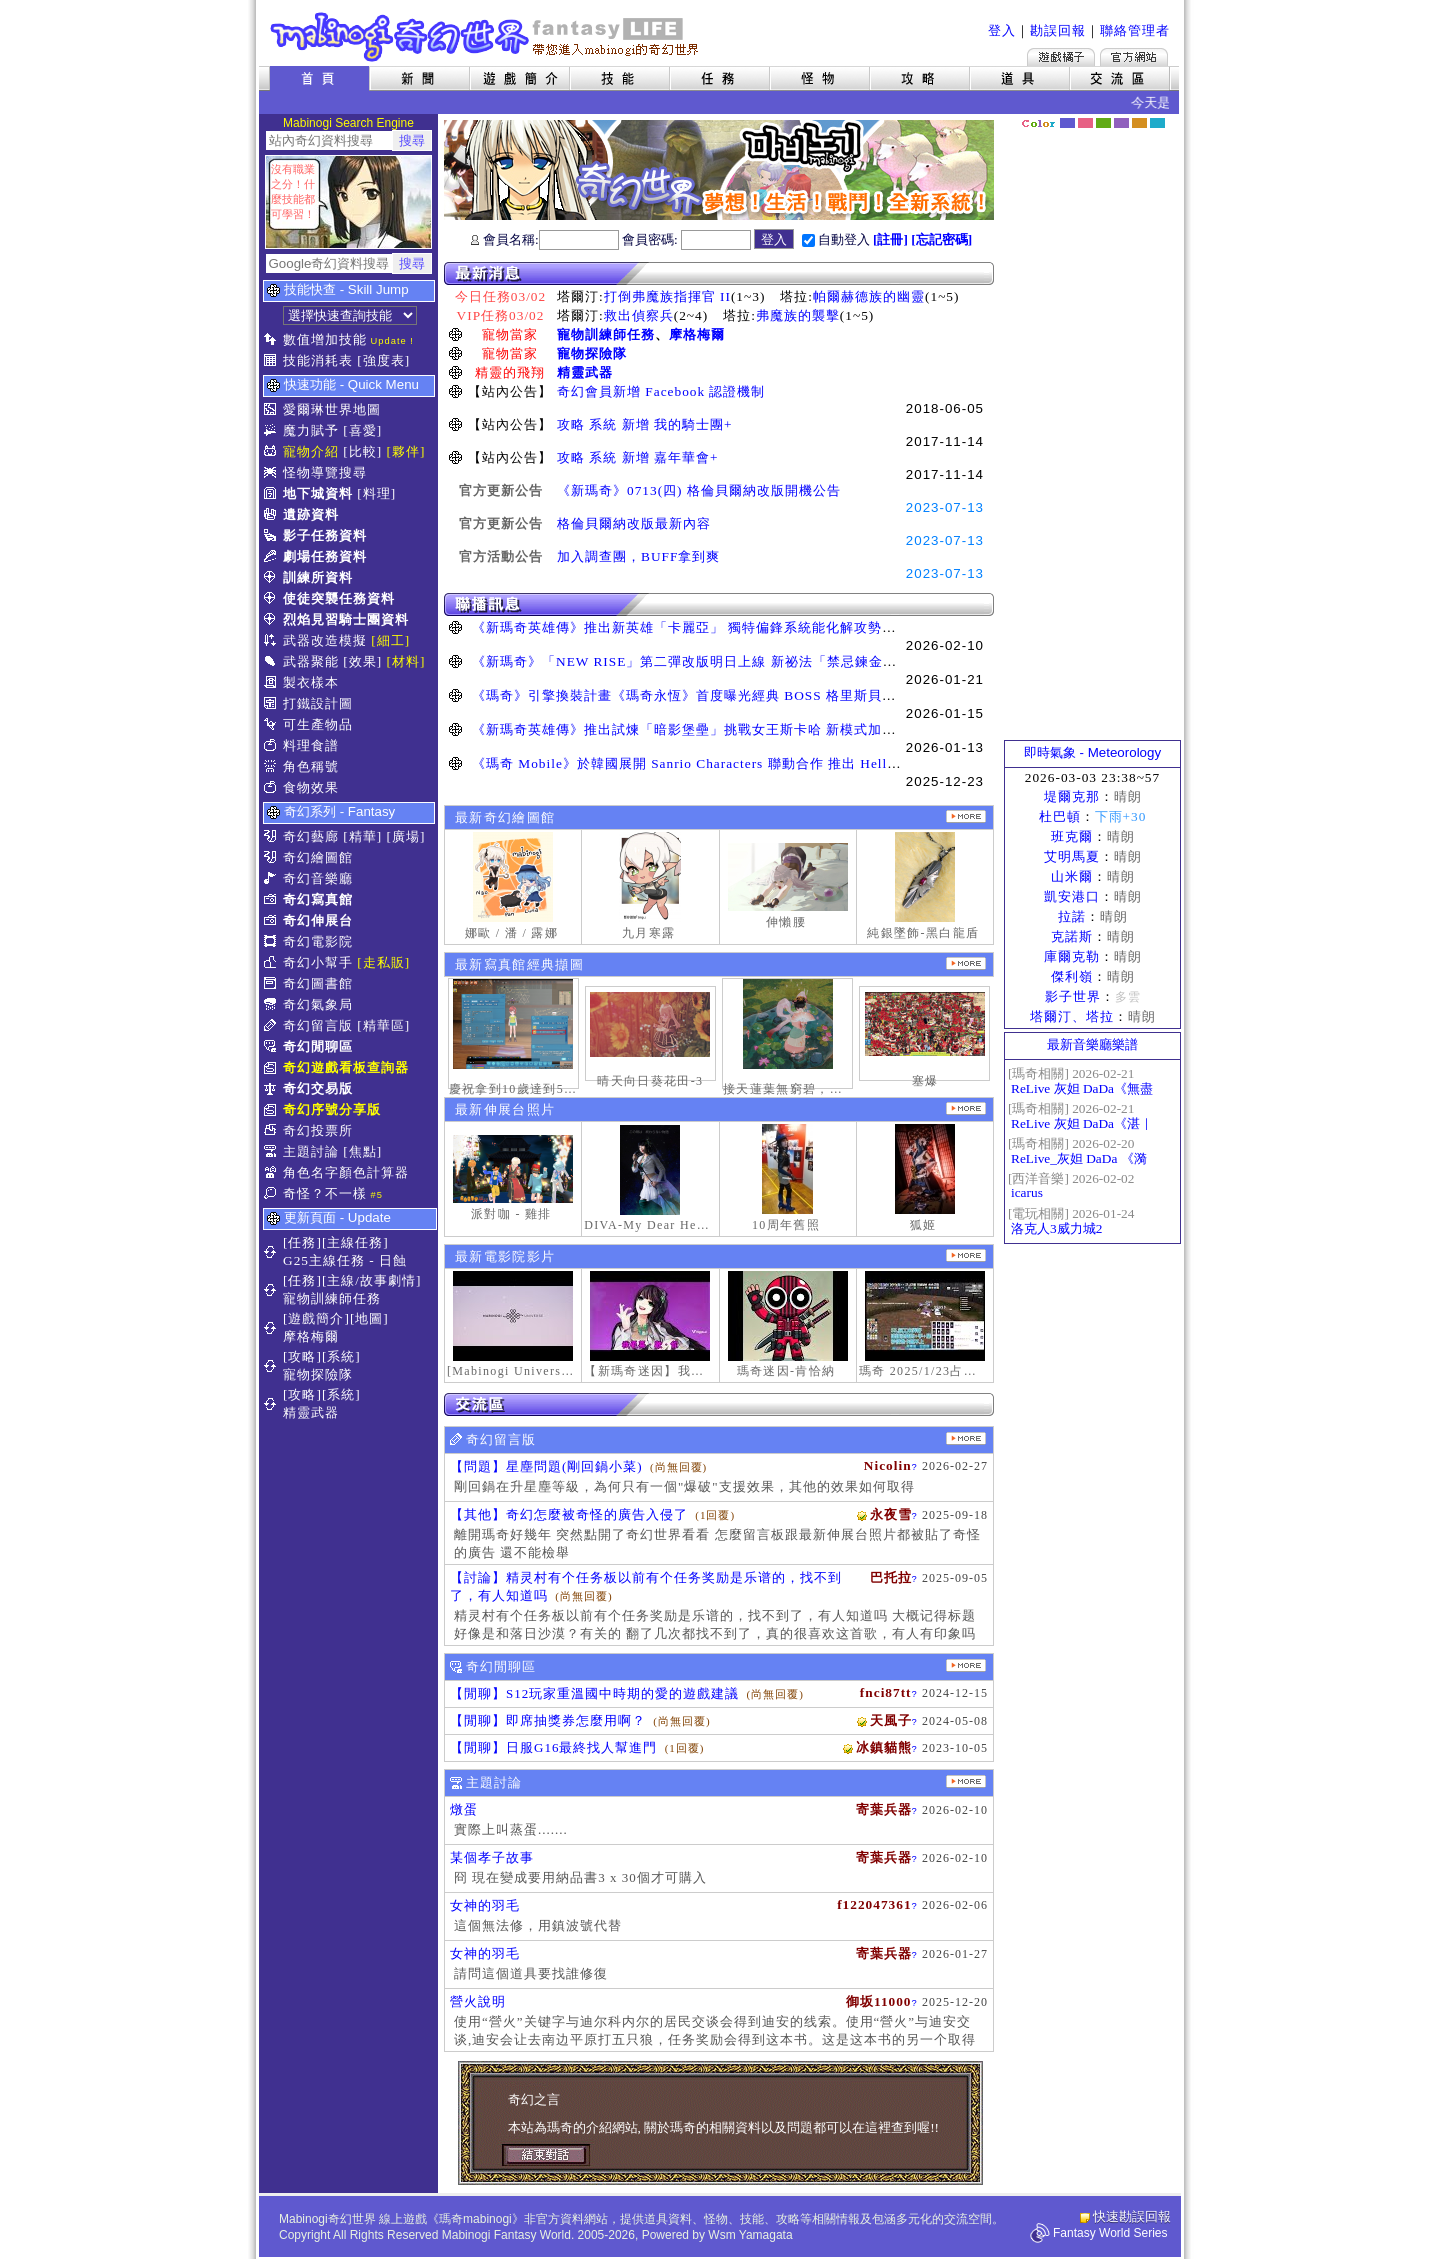  Describe the element at coordinates (712, 627) in the screenshot. I see `《新瑪奇英雄傳》推出新英雄「卡麗亞」 獨特偏鋒系統能化解攻勢並瞬間反擊` at that location.